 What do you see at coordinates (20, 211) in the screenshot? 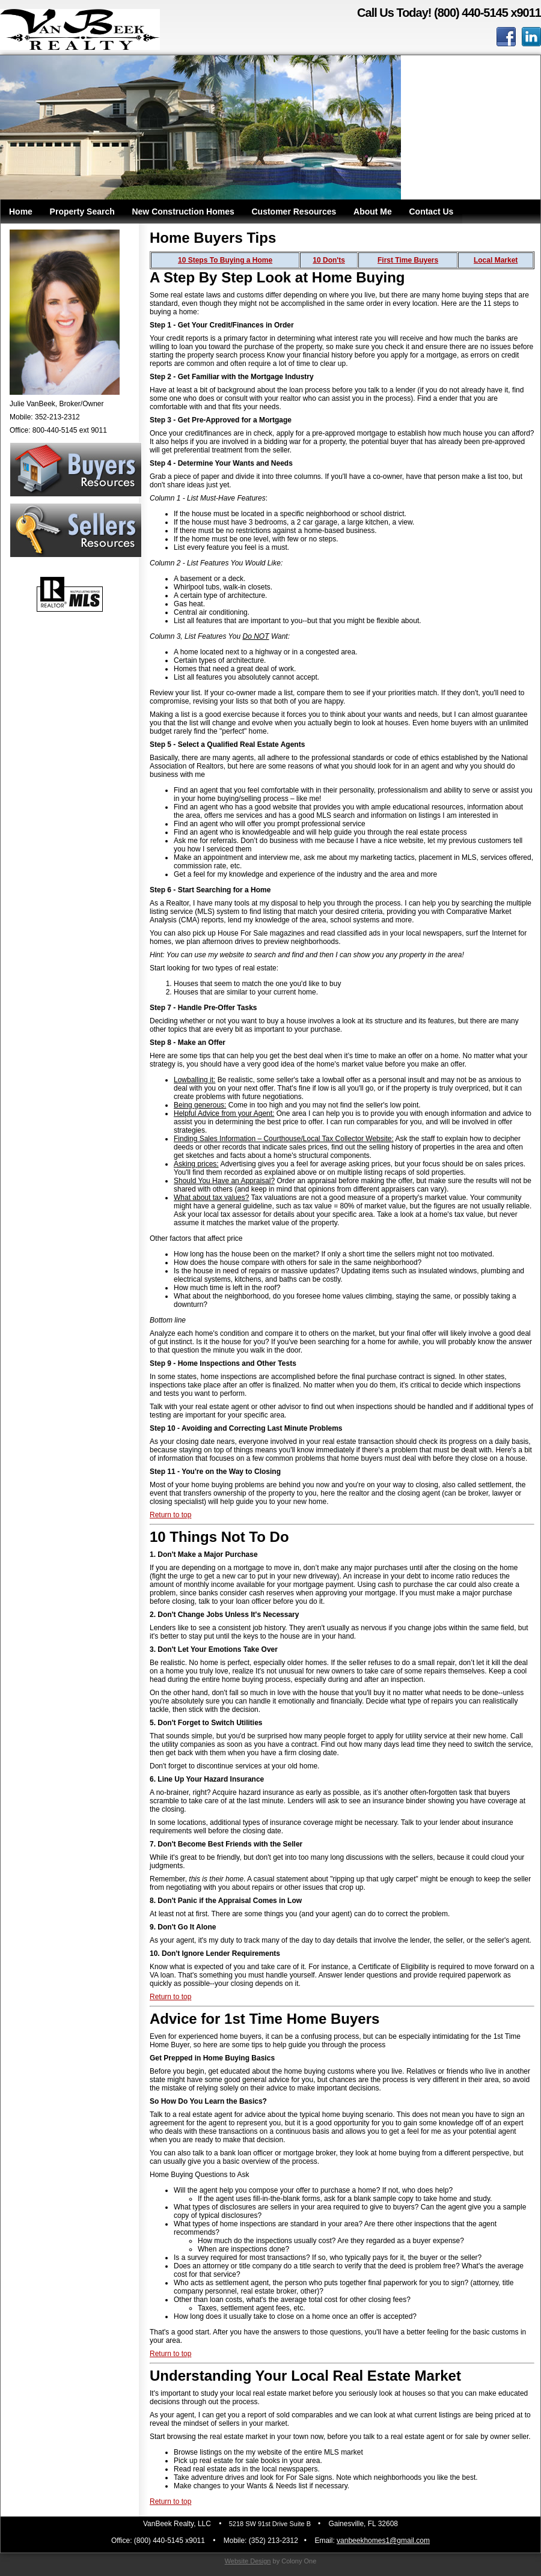
I see `Home` at bounding box center [20, 211].